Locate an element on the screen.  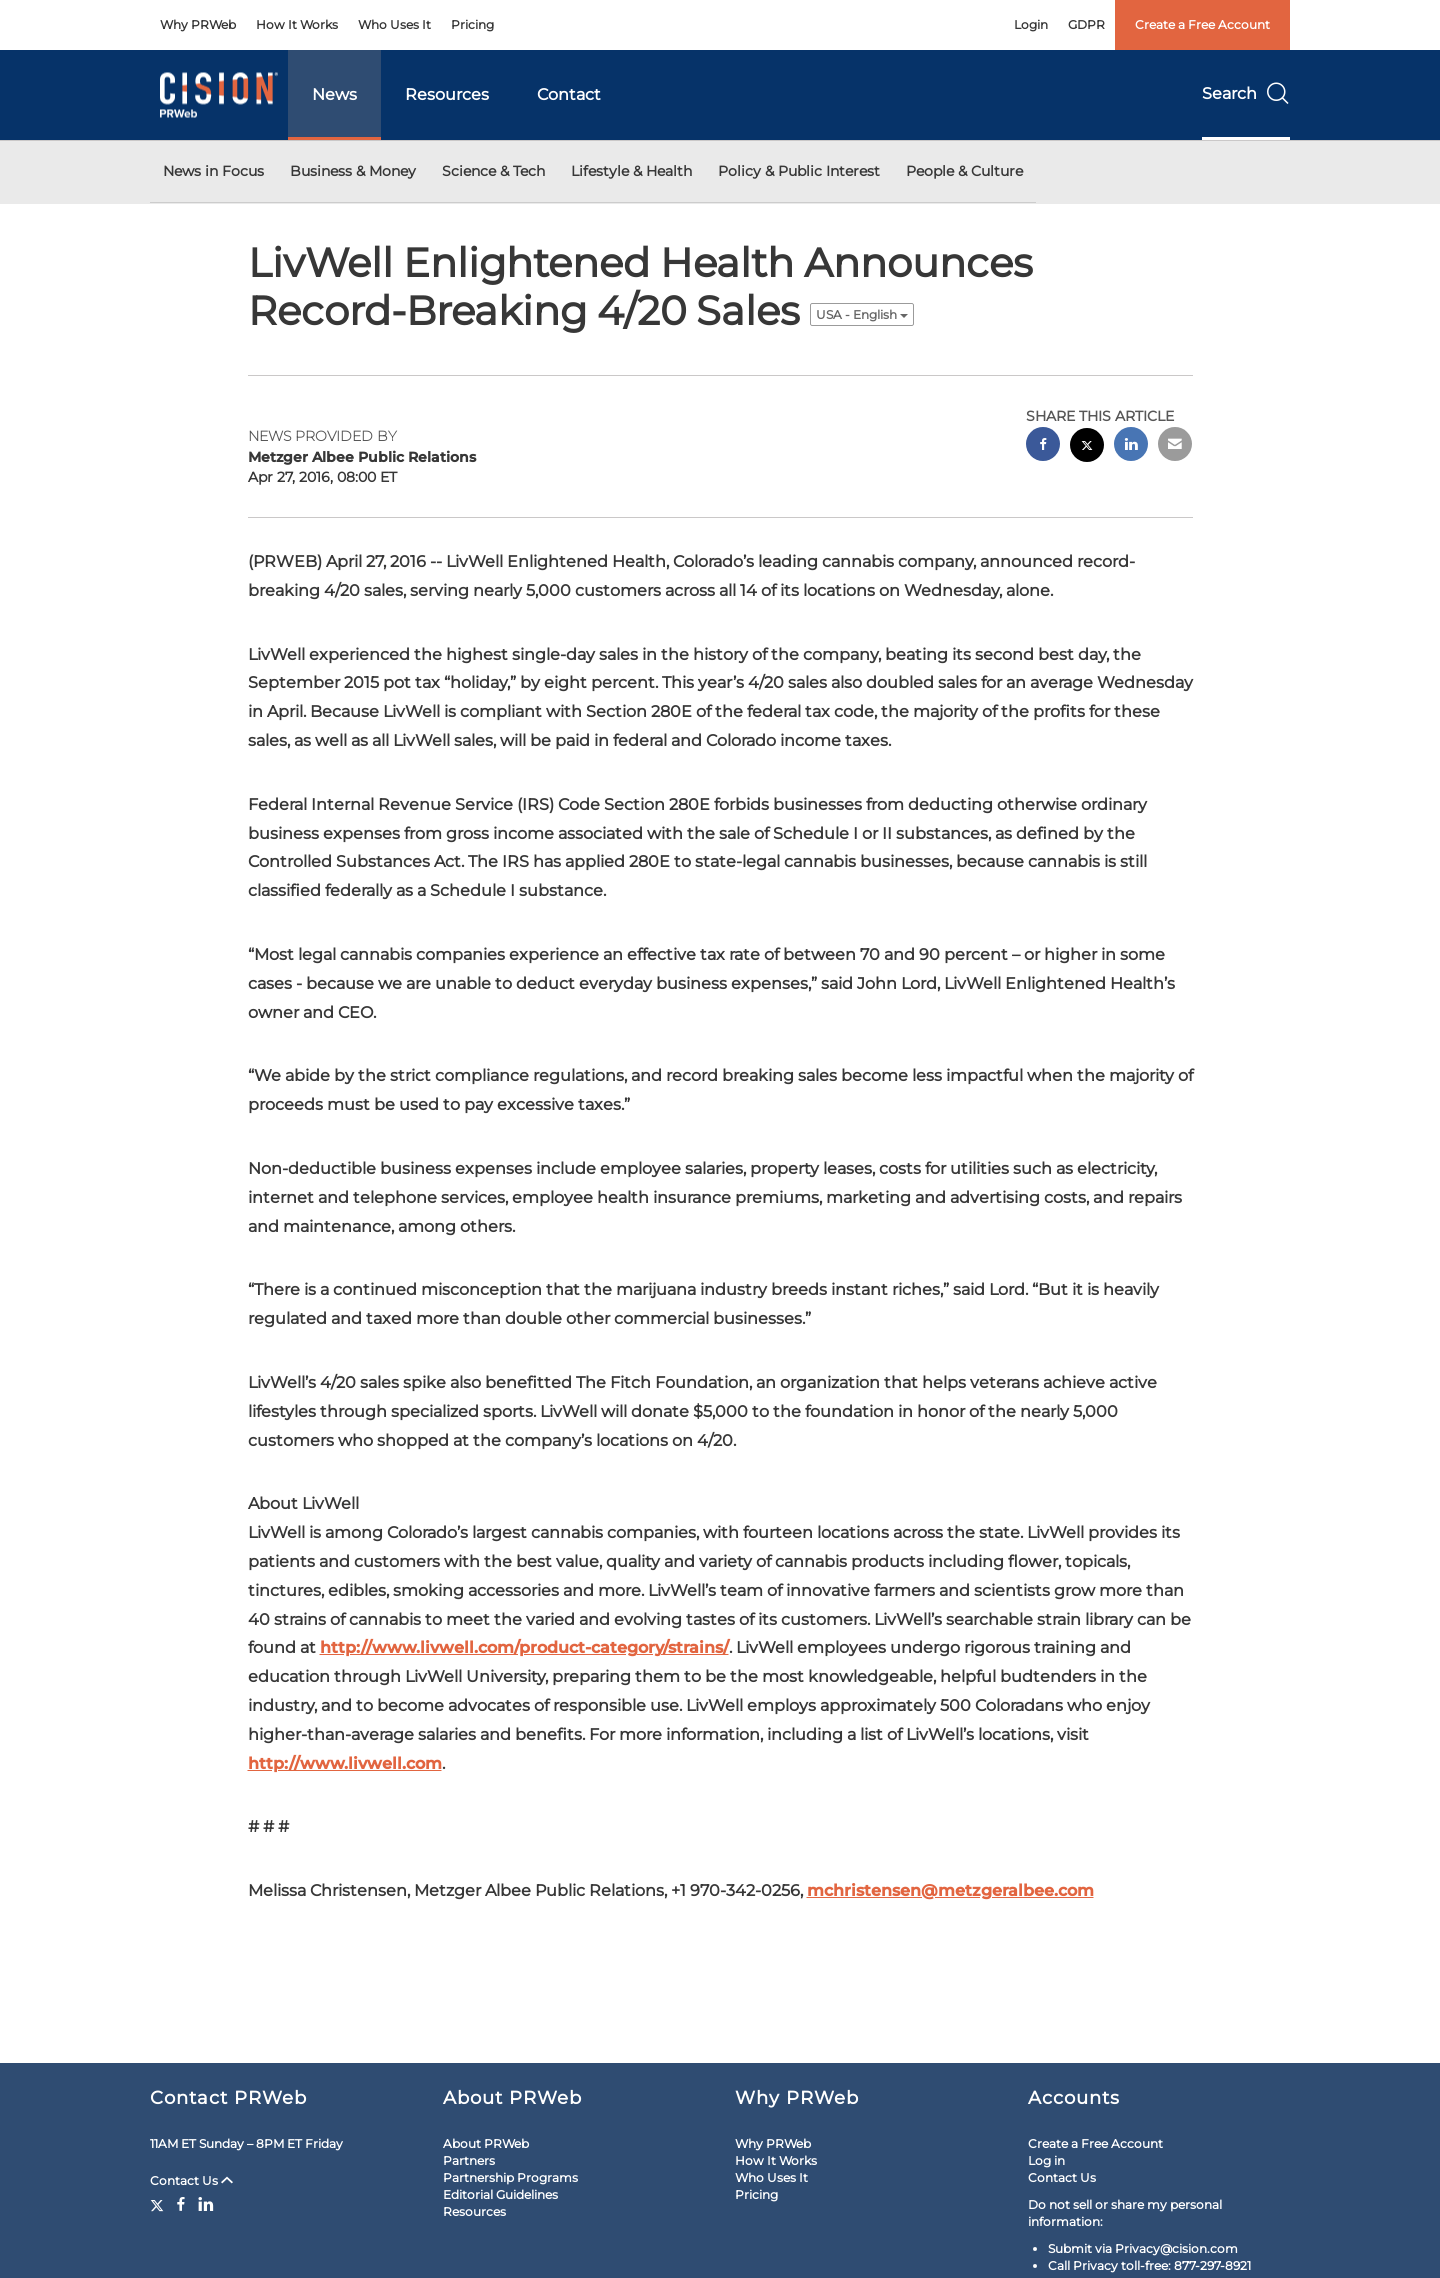
[Facebook] is located at coordinates (181, 2204).